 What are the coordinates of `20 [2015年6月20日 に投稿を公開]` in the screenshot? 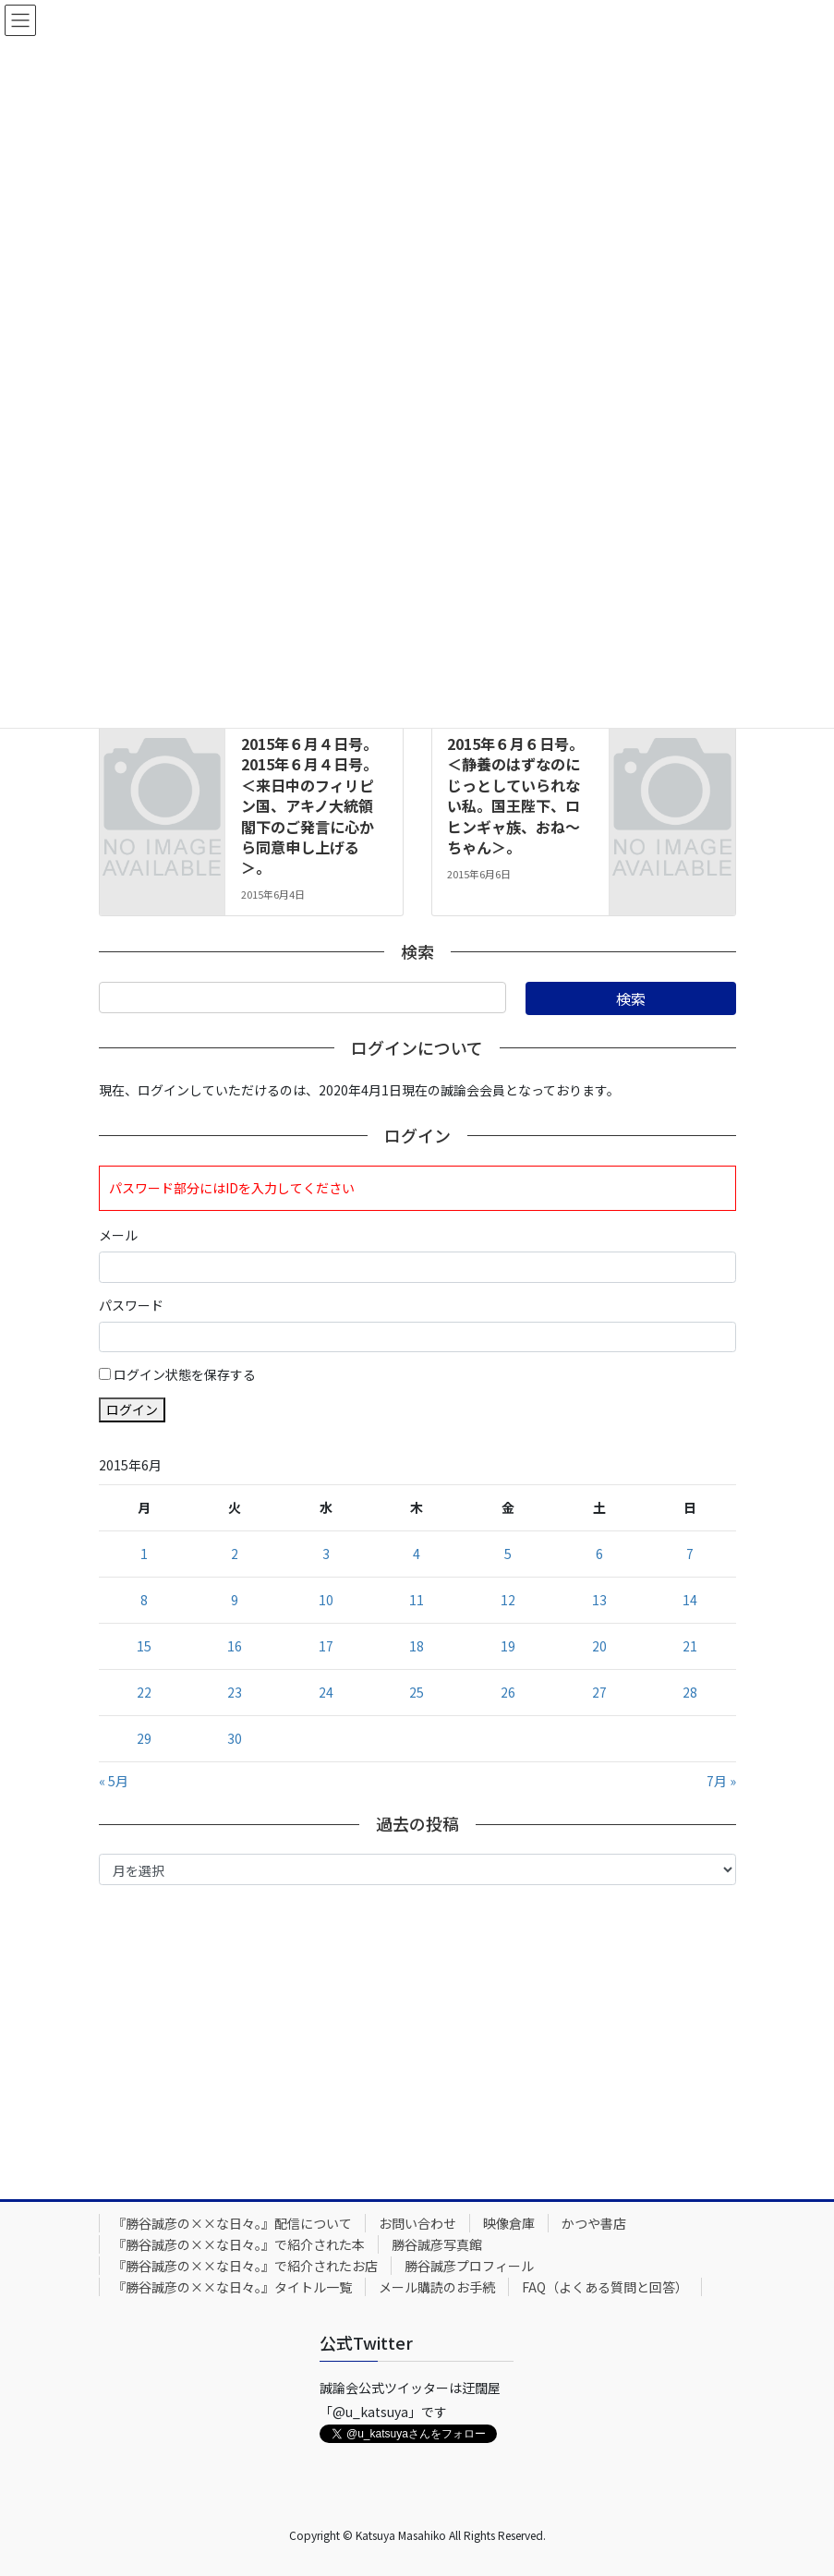 It's located at (599, 1646).